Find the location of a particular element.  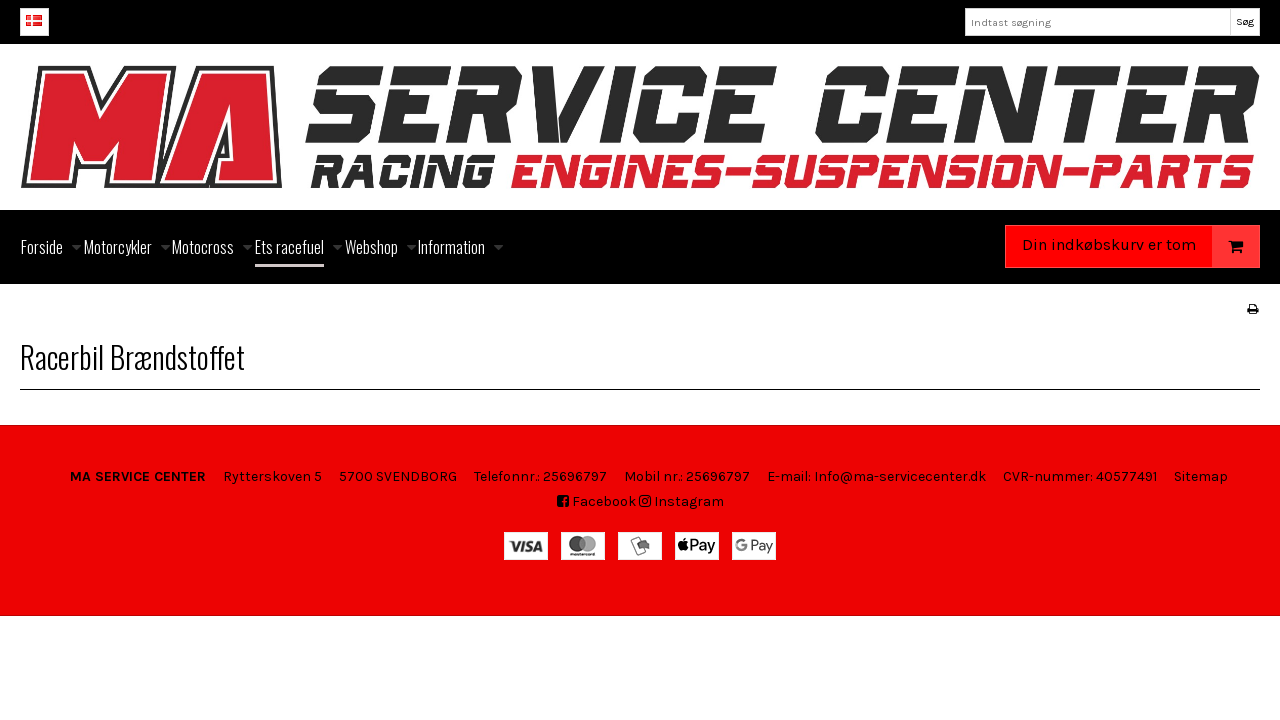

Søg is located at coordinates (1245, 21).